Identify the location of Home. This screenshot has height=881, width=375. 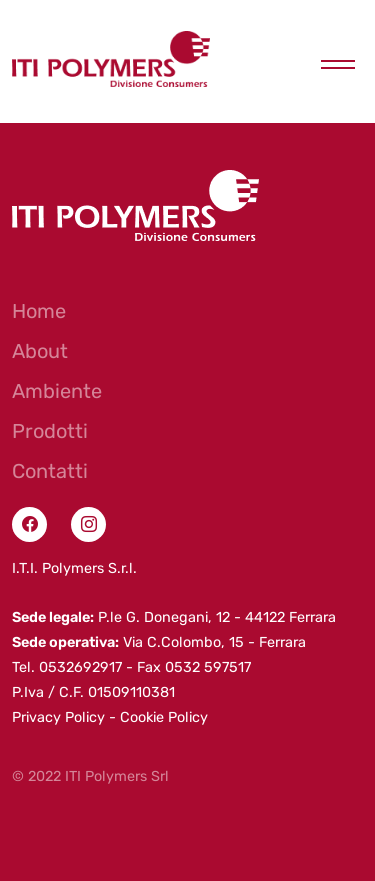
(39, 311).